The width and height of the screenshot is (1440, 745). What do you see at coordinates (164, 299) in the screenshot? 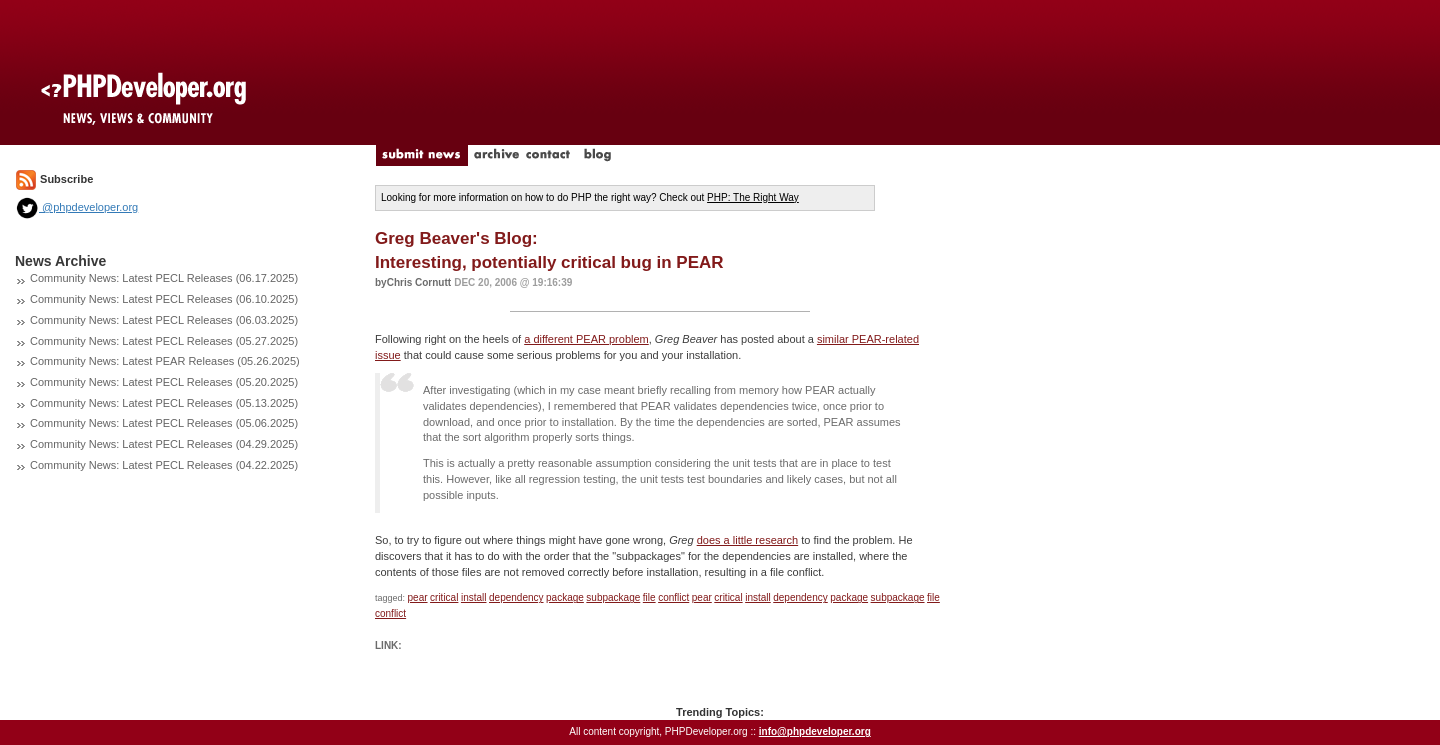
I see `Community News: Latest PECL Releases (06.10.2025)` at bounding box center [164, 299].